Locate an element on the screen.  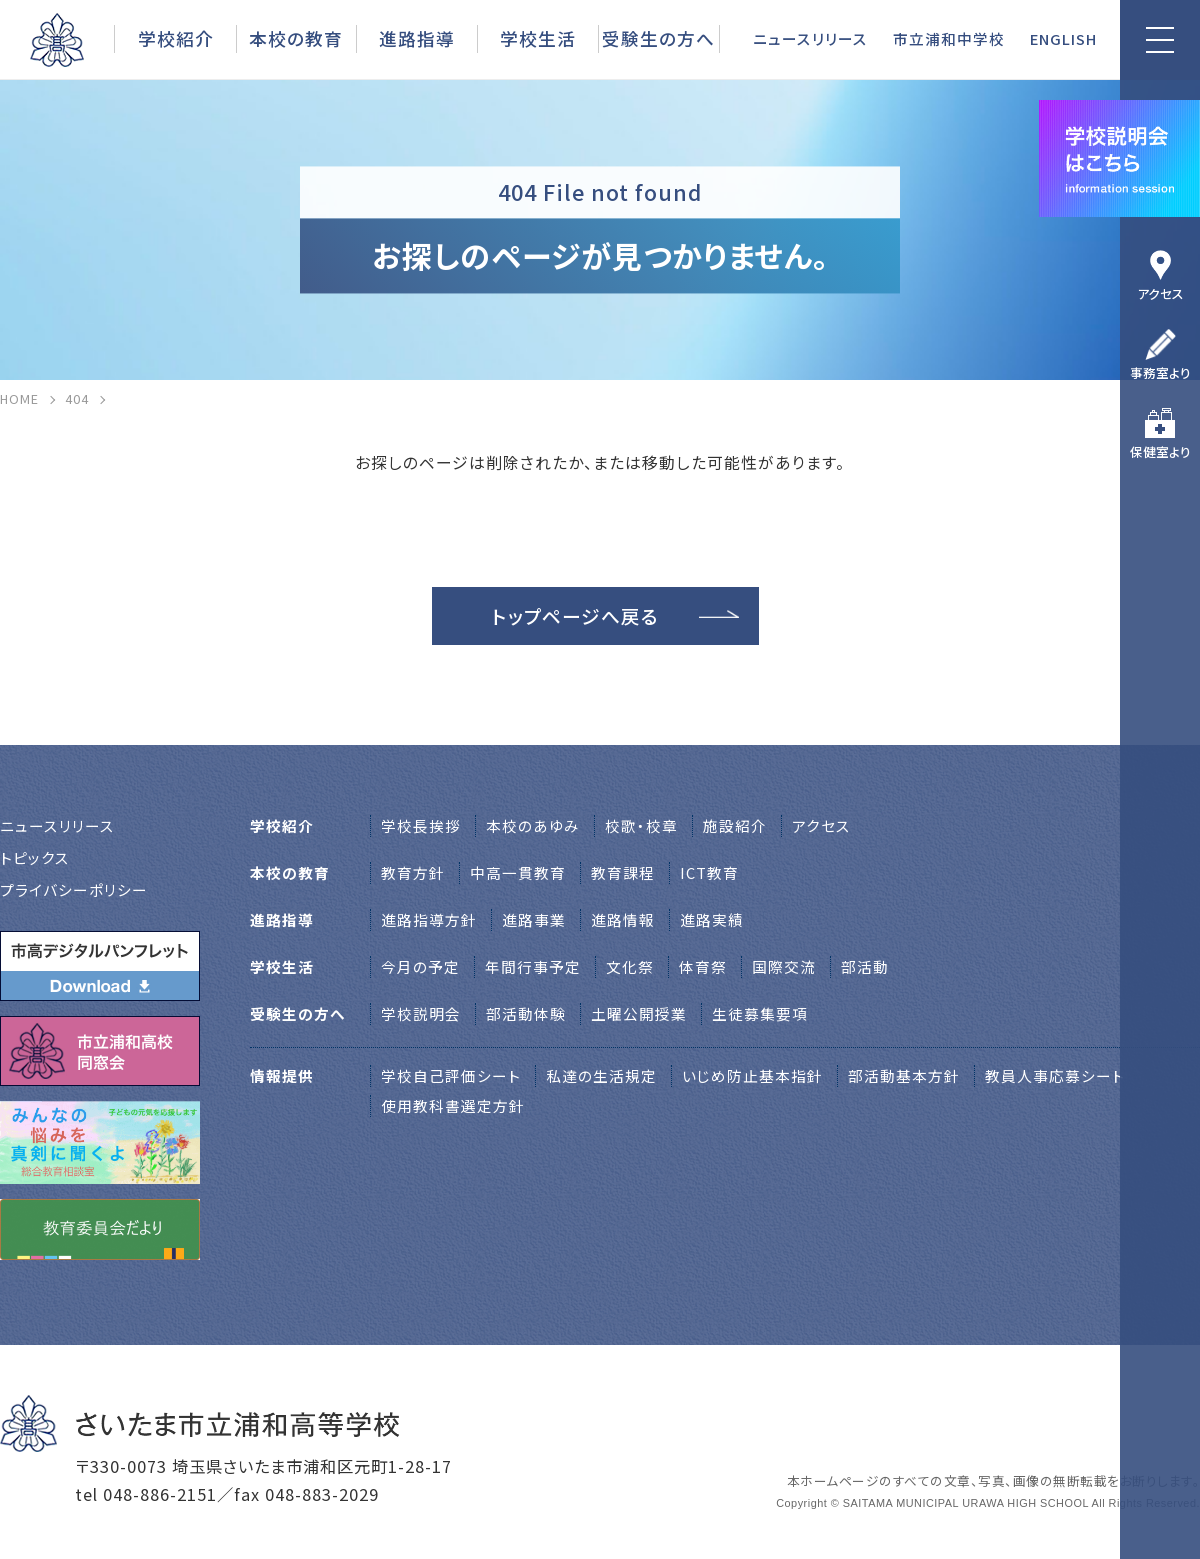
ENGLISH is located at coordinates (1063, 38).